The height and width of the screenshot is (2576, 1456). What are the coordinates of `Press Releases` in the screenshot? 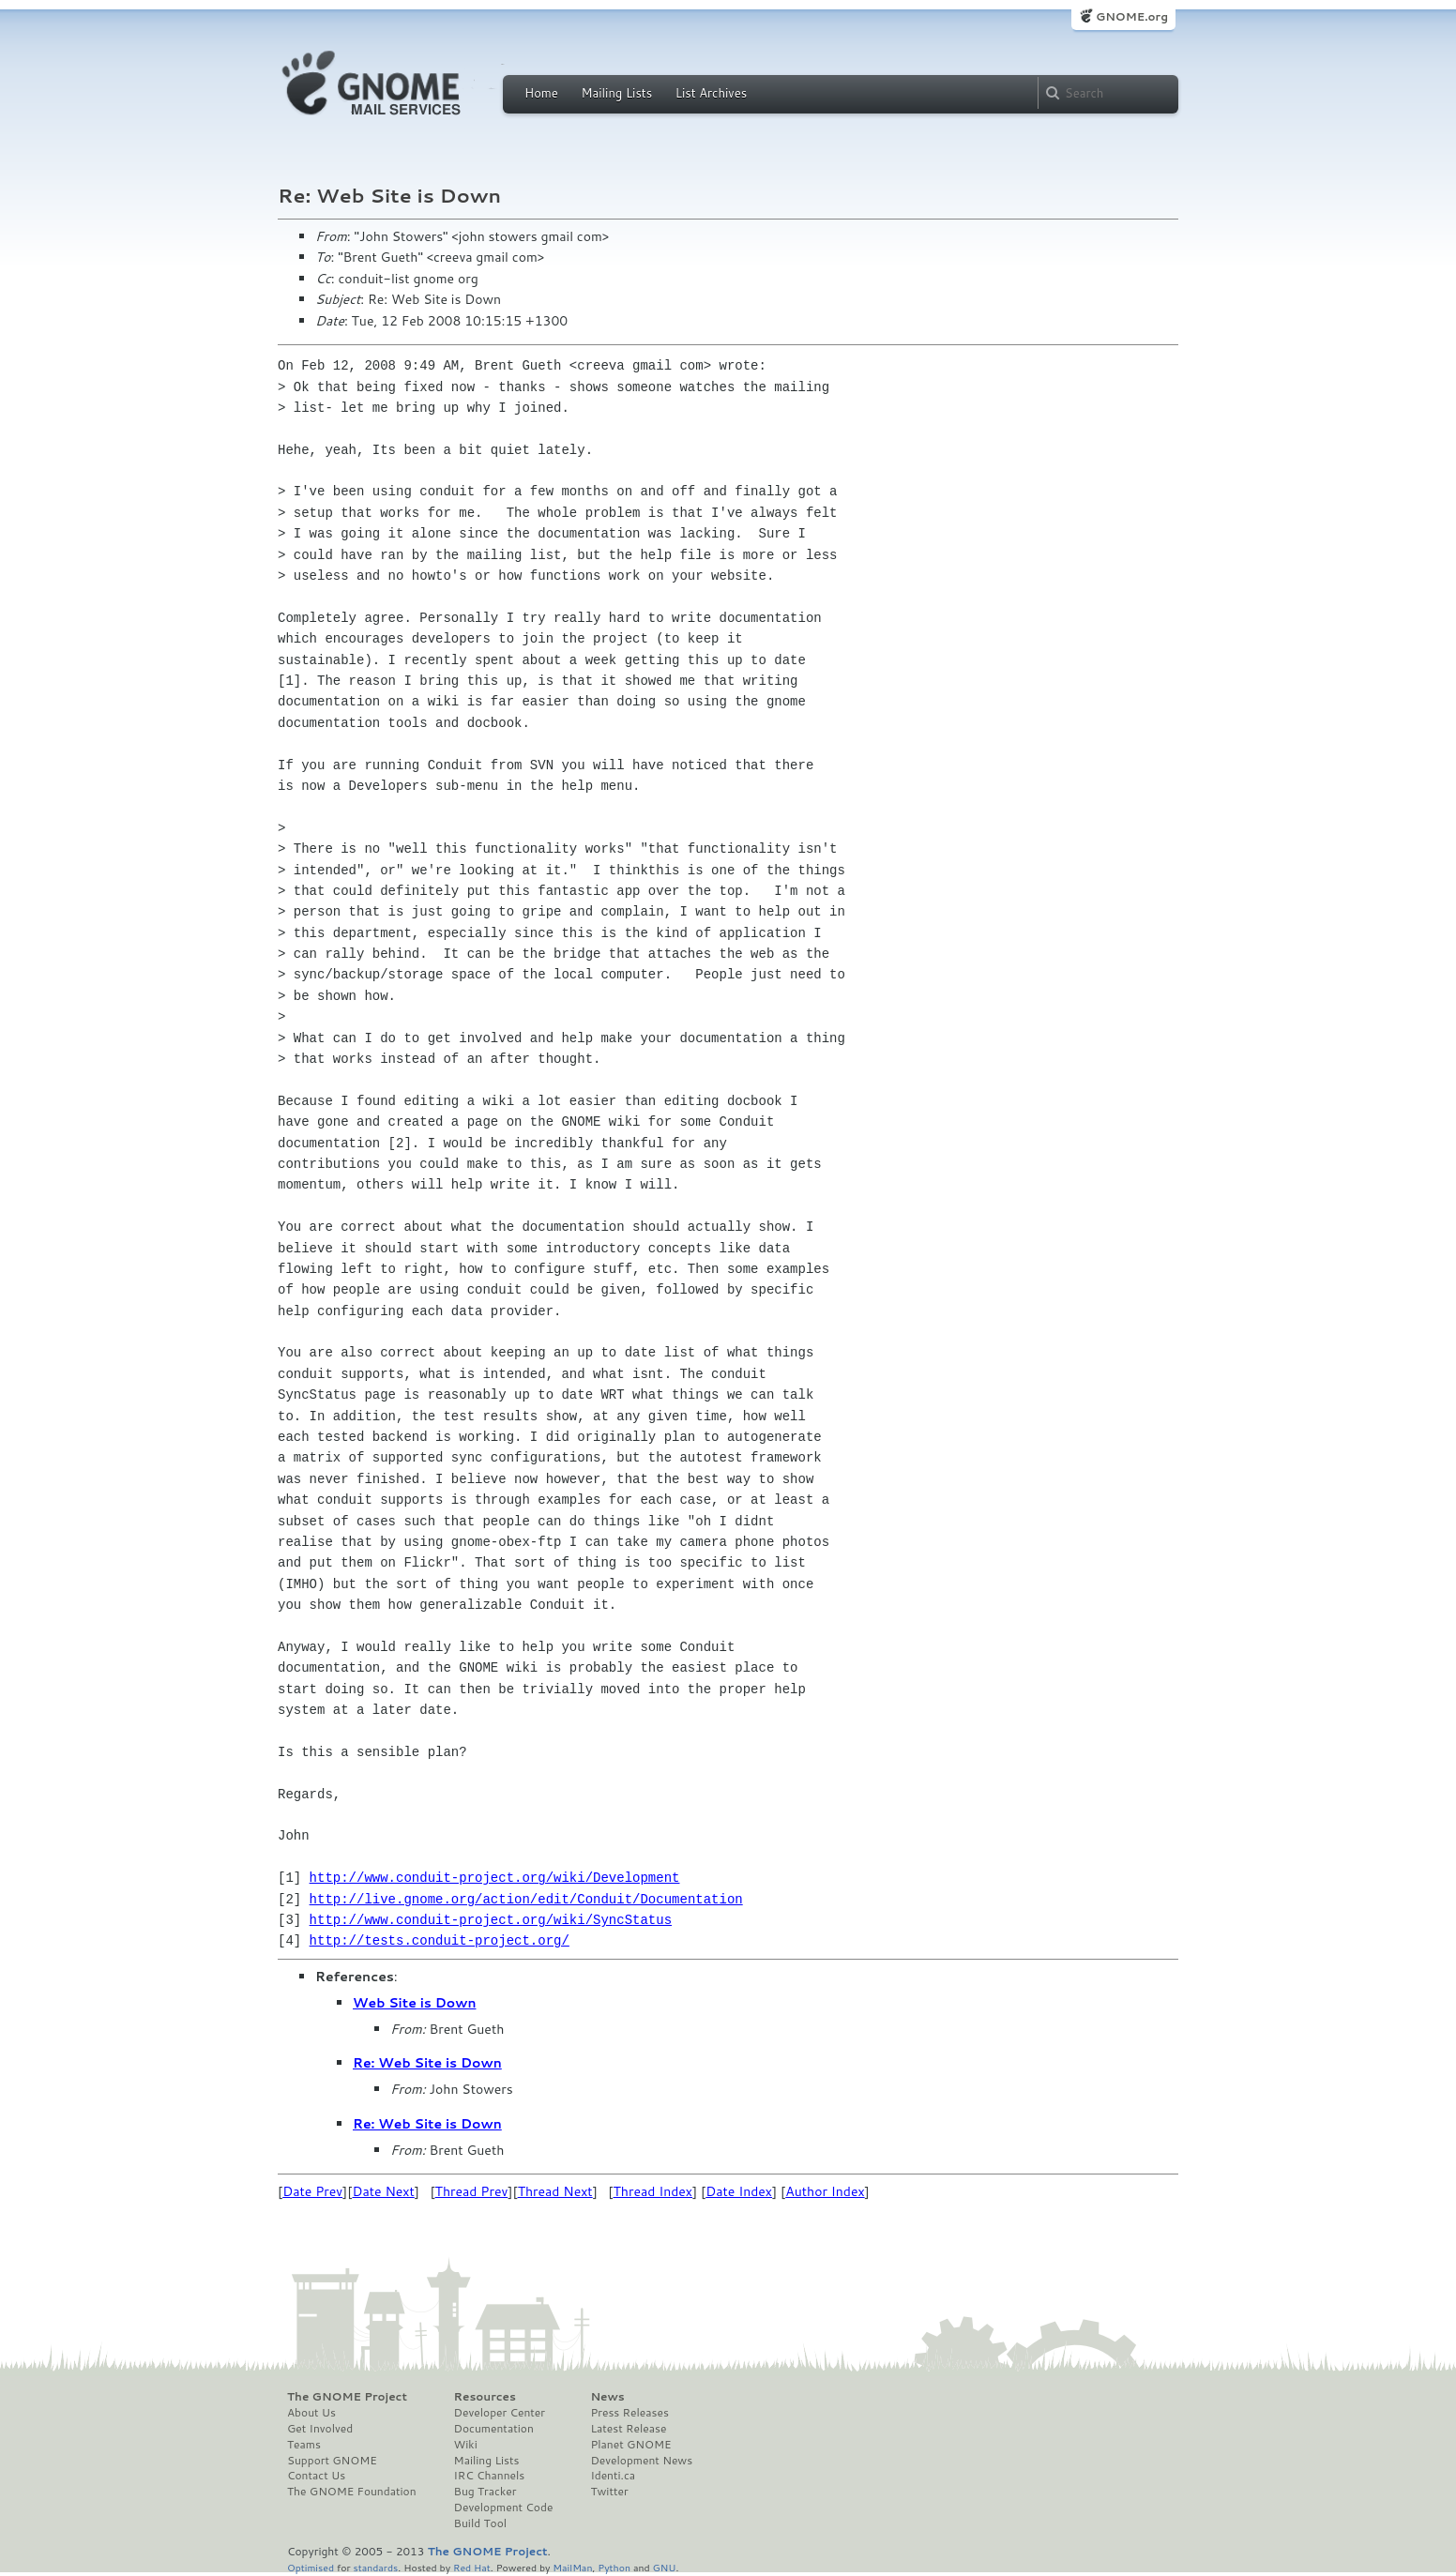 It's located at (629, 2412).